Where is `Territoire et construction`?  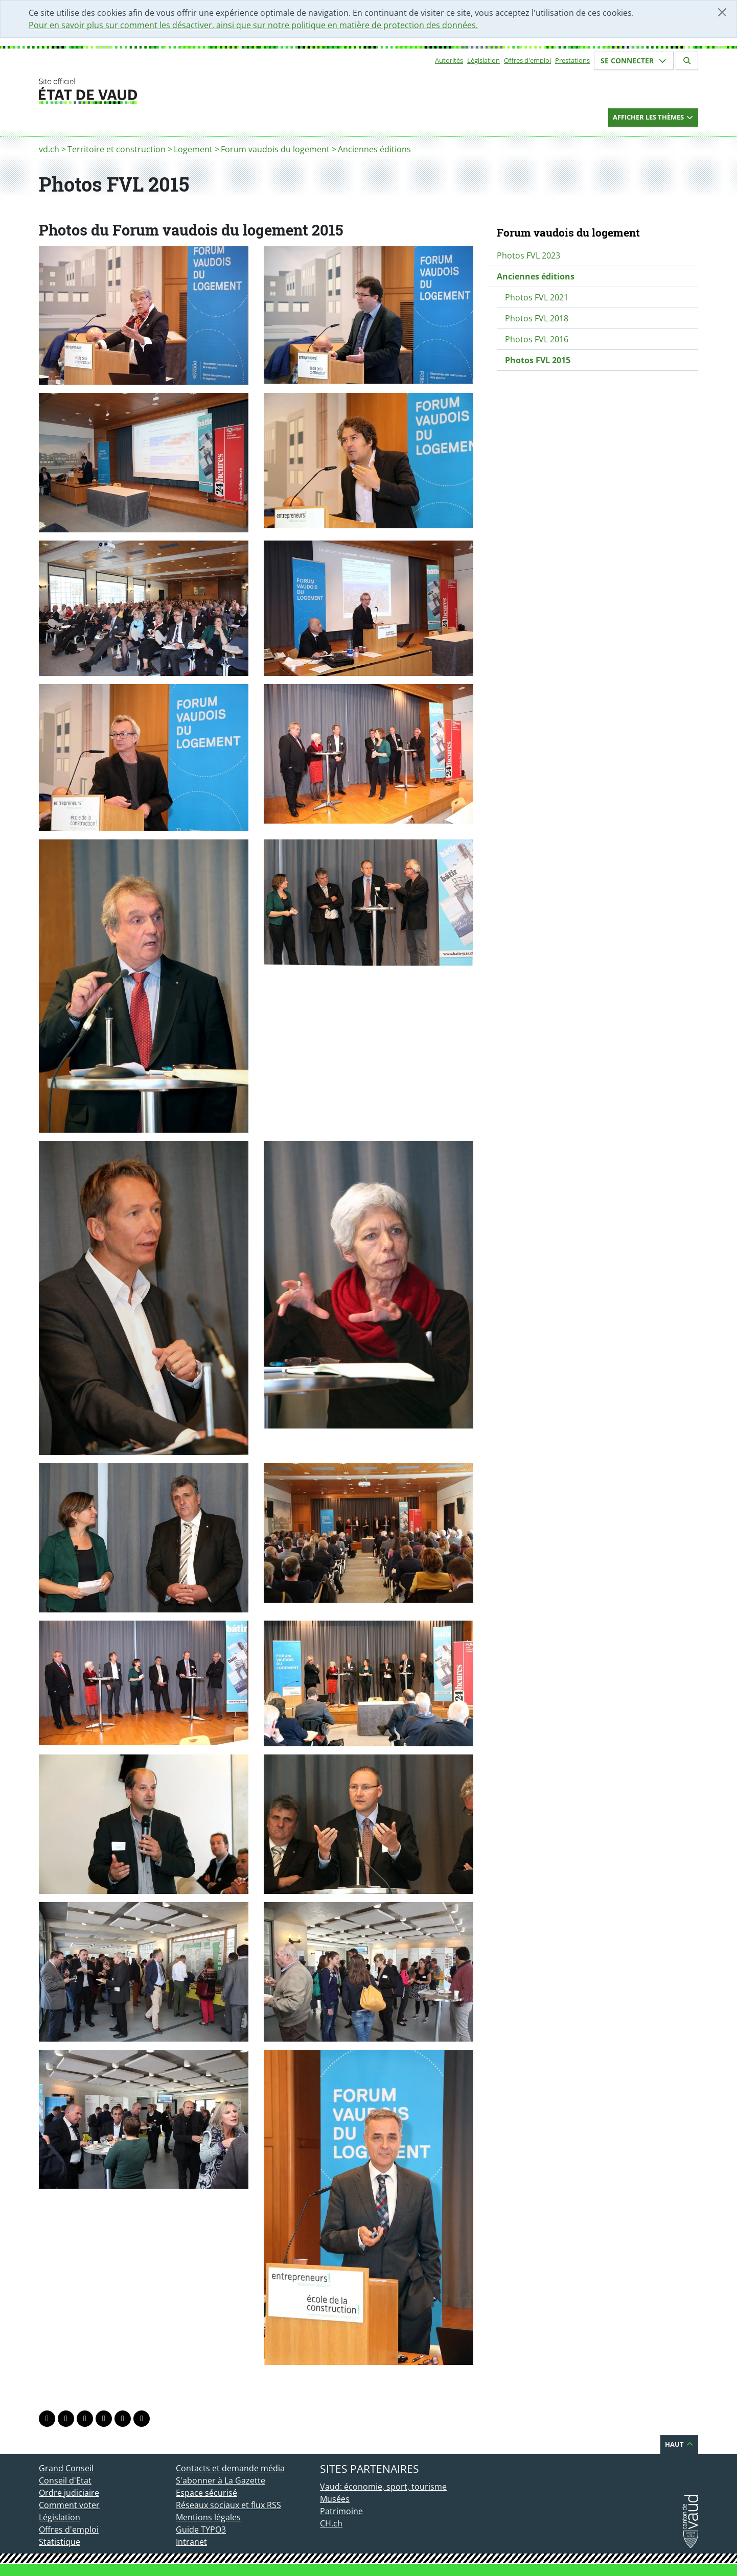
Territoire et construction is located at coordinates (116, 149).